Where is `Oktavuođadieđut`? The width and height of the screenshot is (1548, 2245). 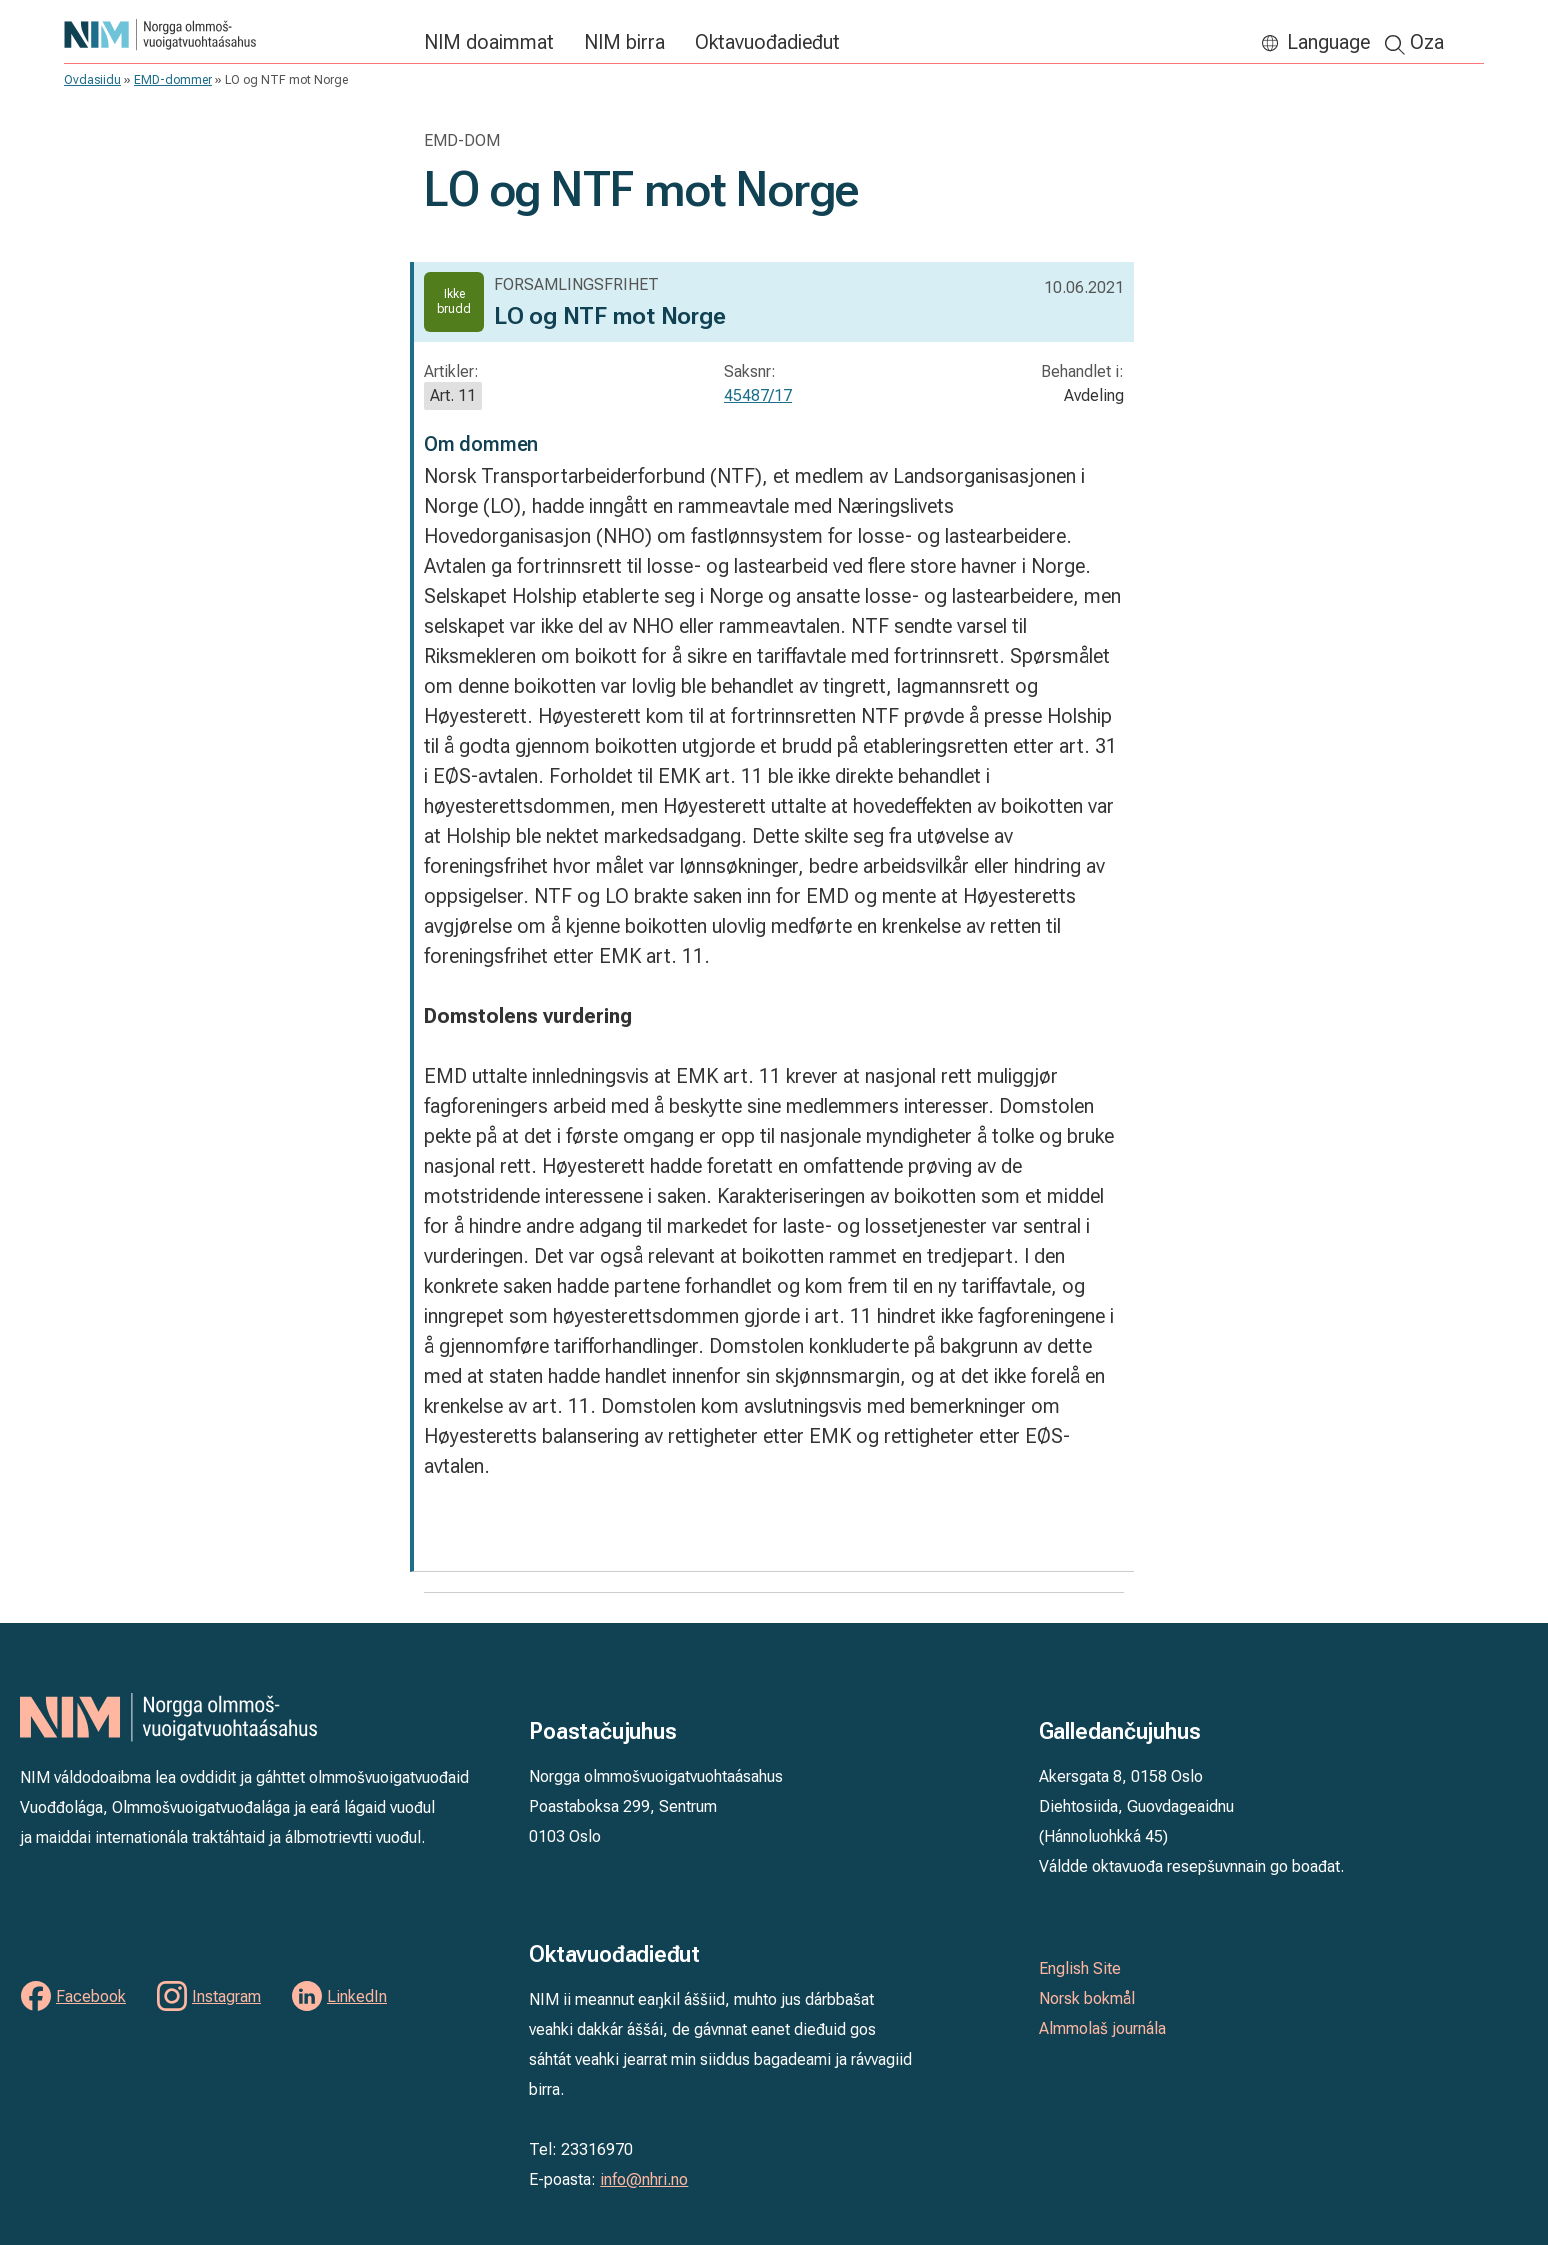 Oktavuođadieđut is located at coordinates (767, 42).